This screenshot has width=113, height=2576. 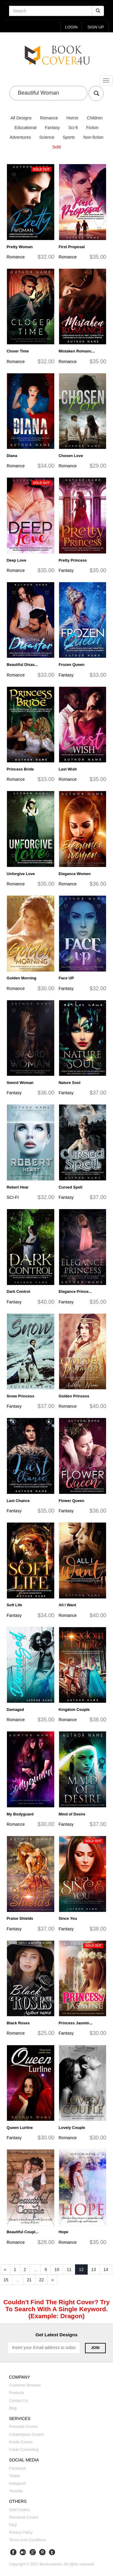 What do you see at coordinates (56, 146) in the screenshot?
I see `Sold` at bounding box center [56, 146].